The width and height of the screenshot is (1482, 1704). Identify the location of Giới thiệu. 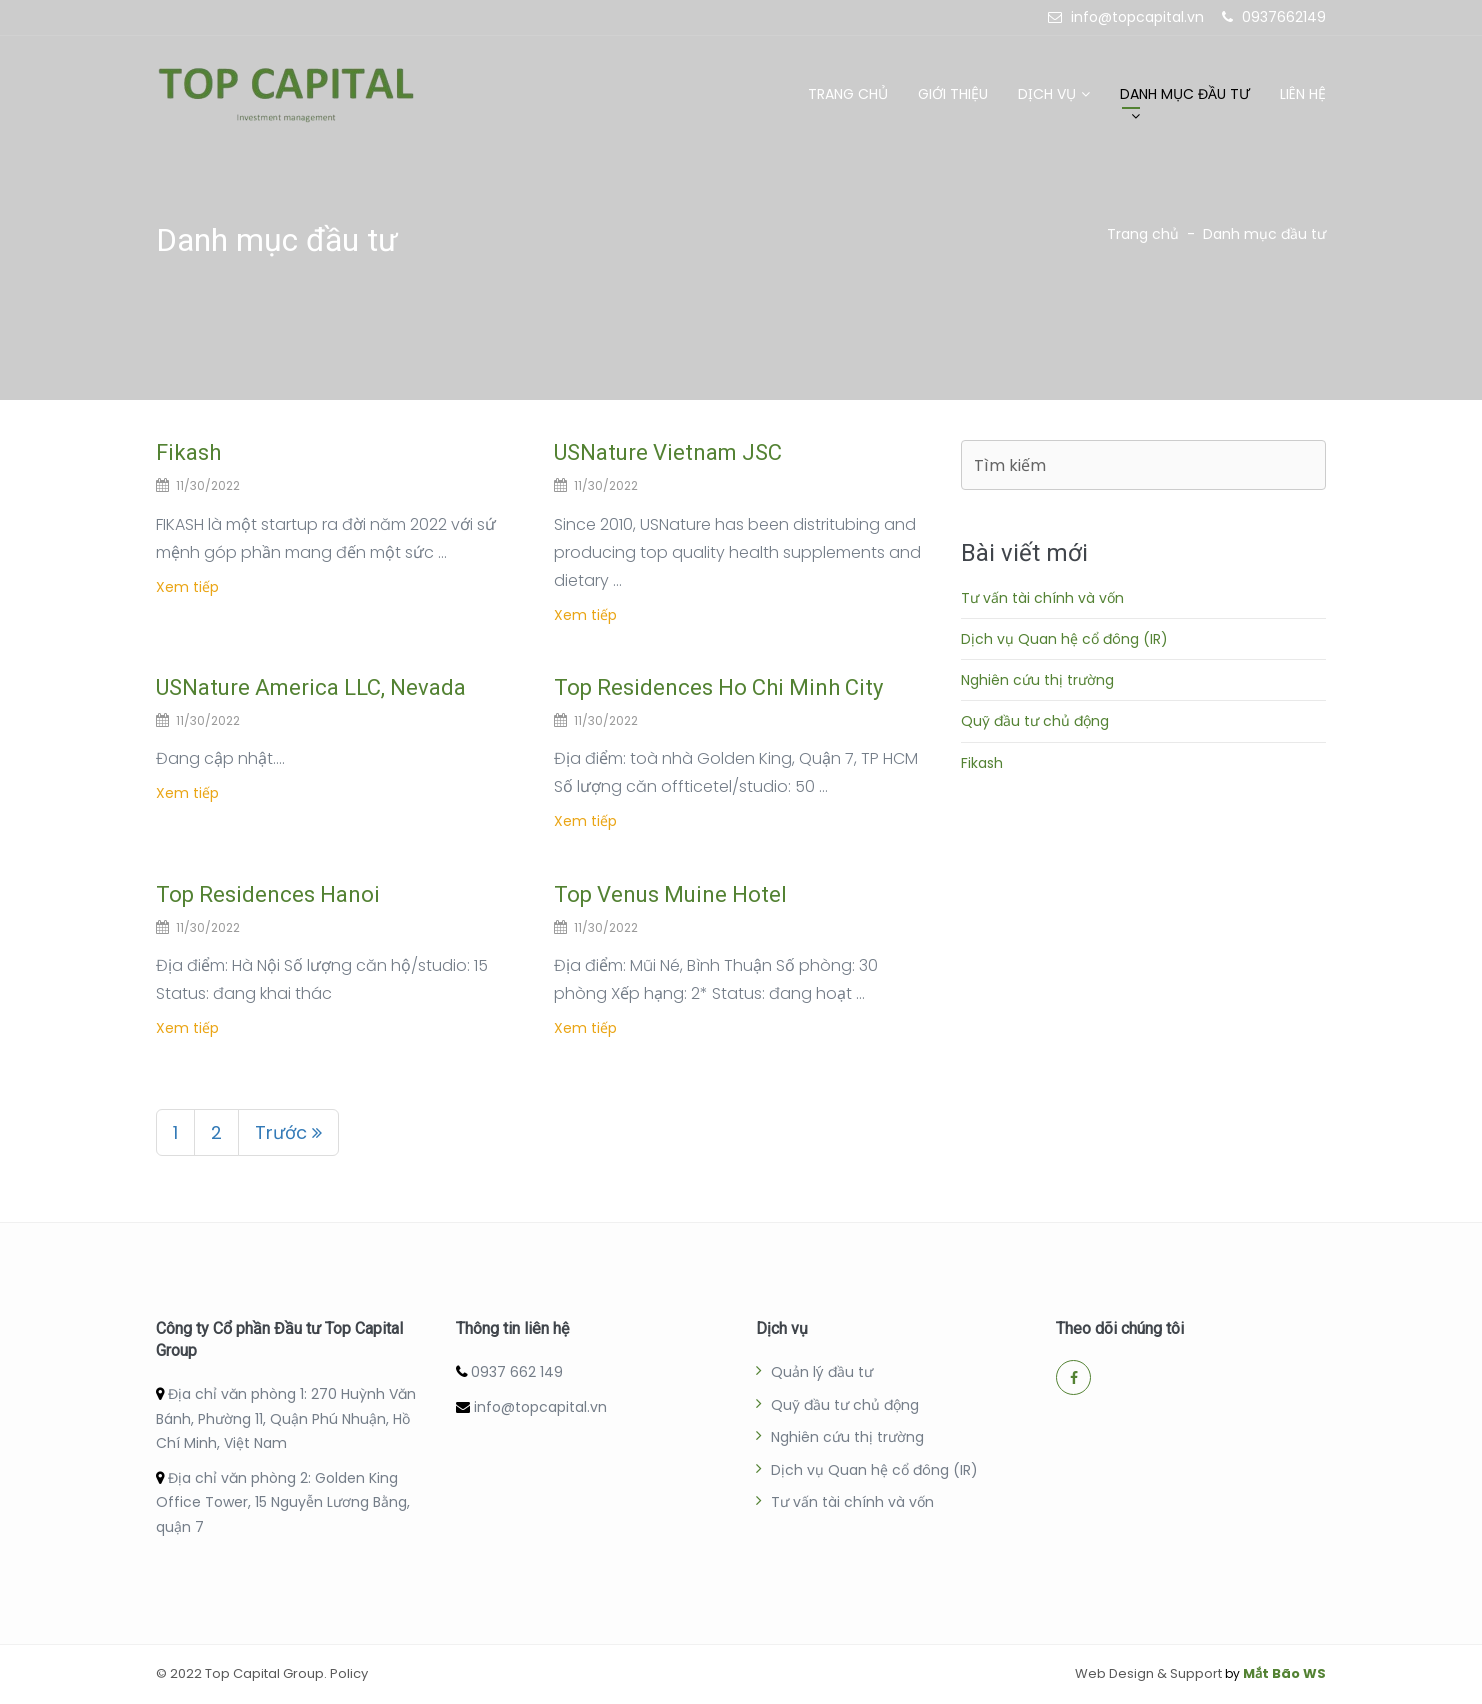
(953, 94).